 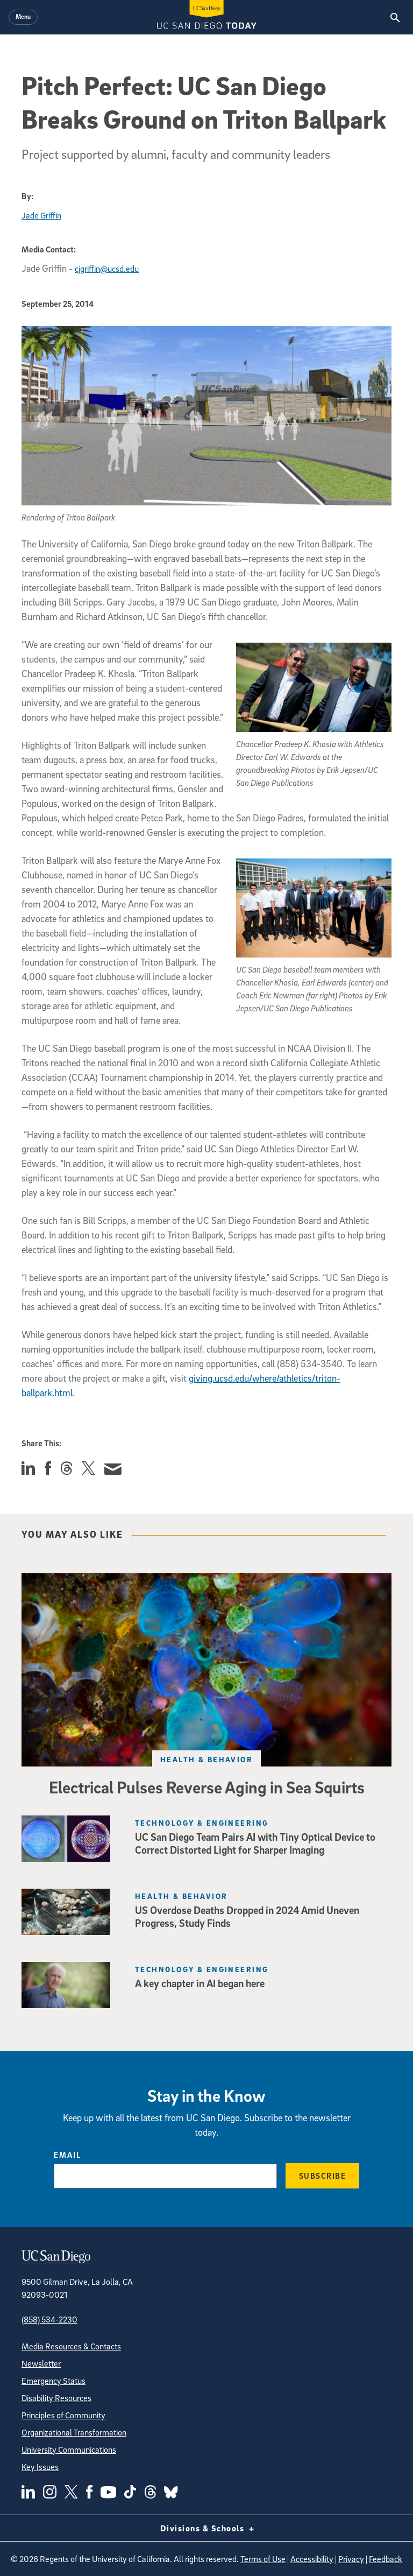 I want to click on (858) 534-2230, so click(x=49, y=2319).